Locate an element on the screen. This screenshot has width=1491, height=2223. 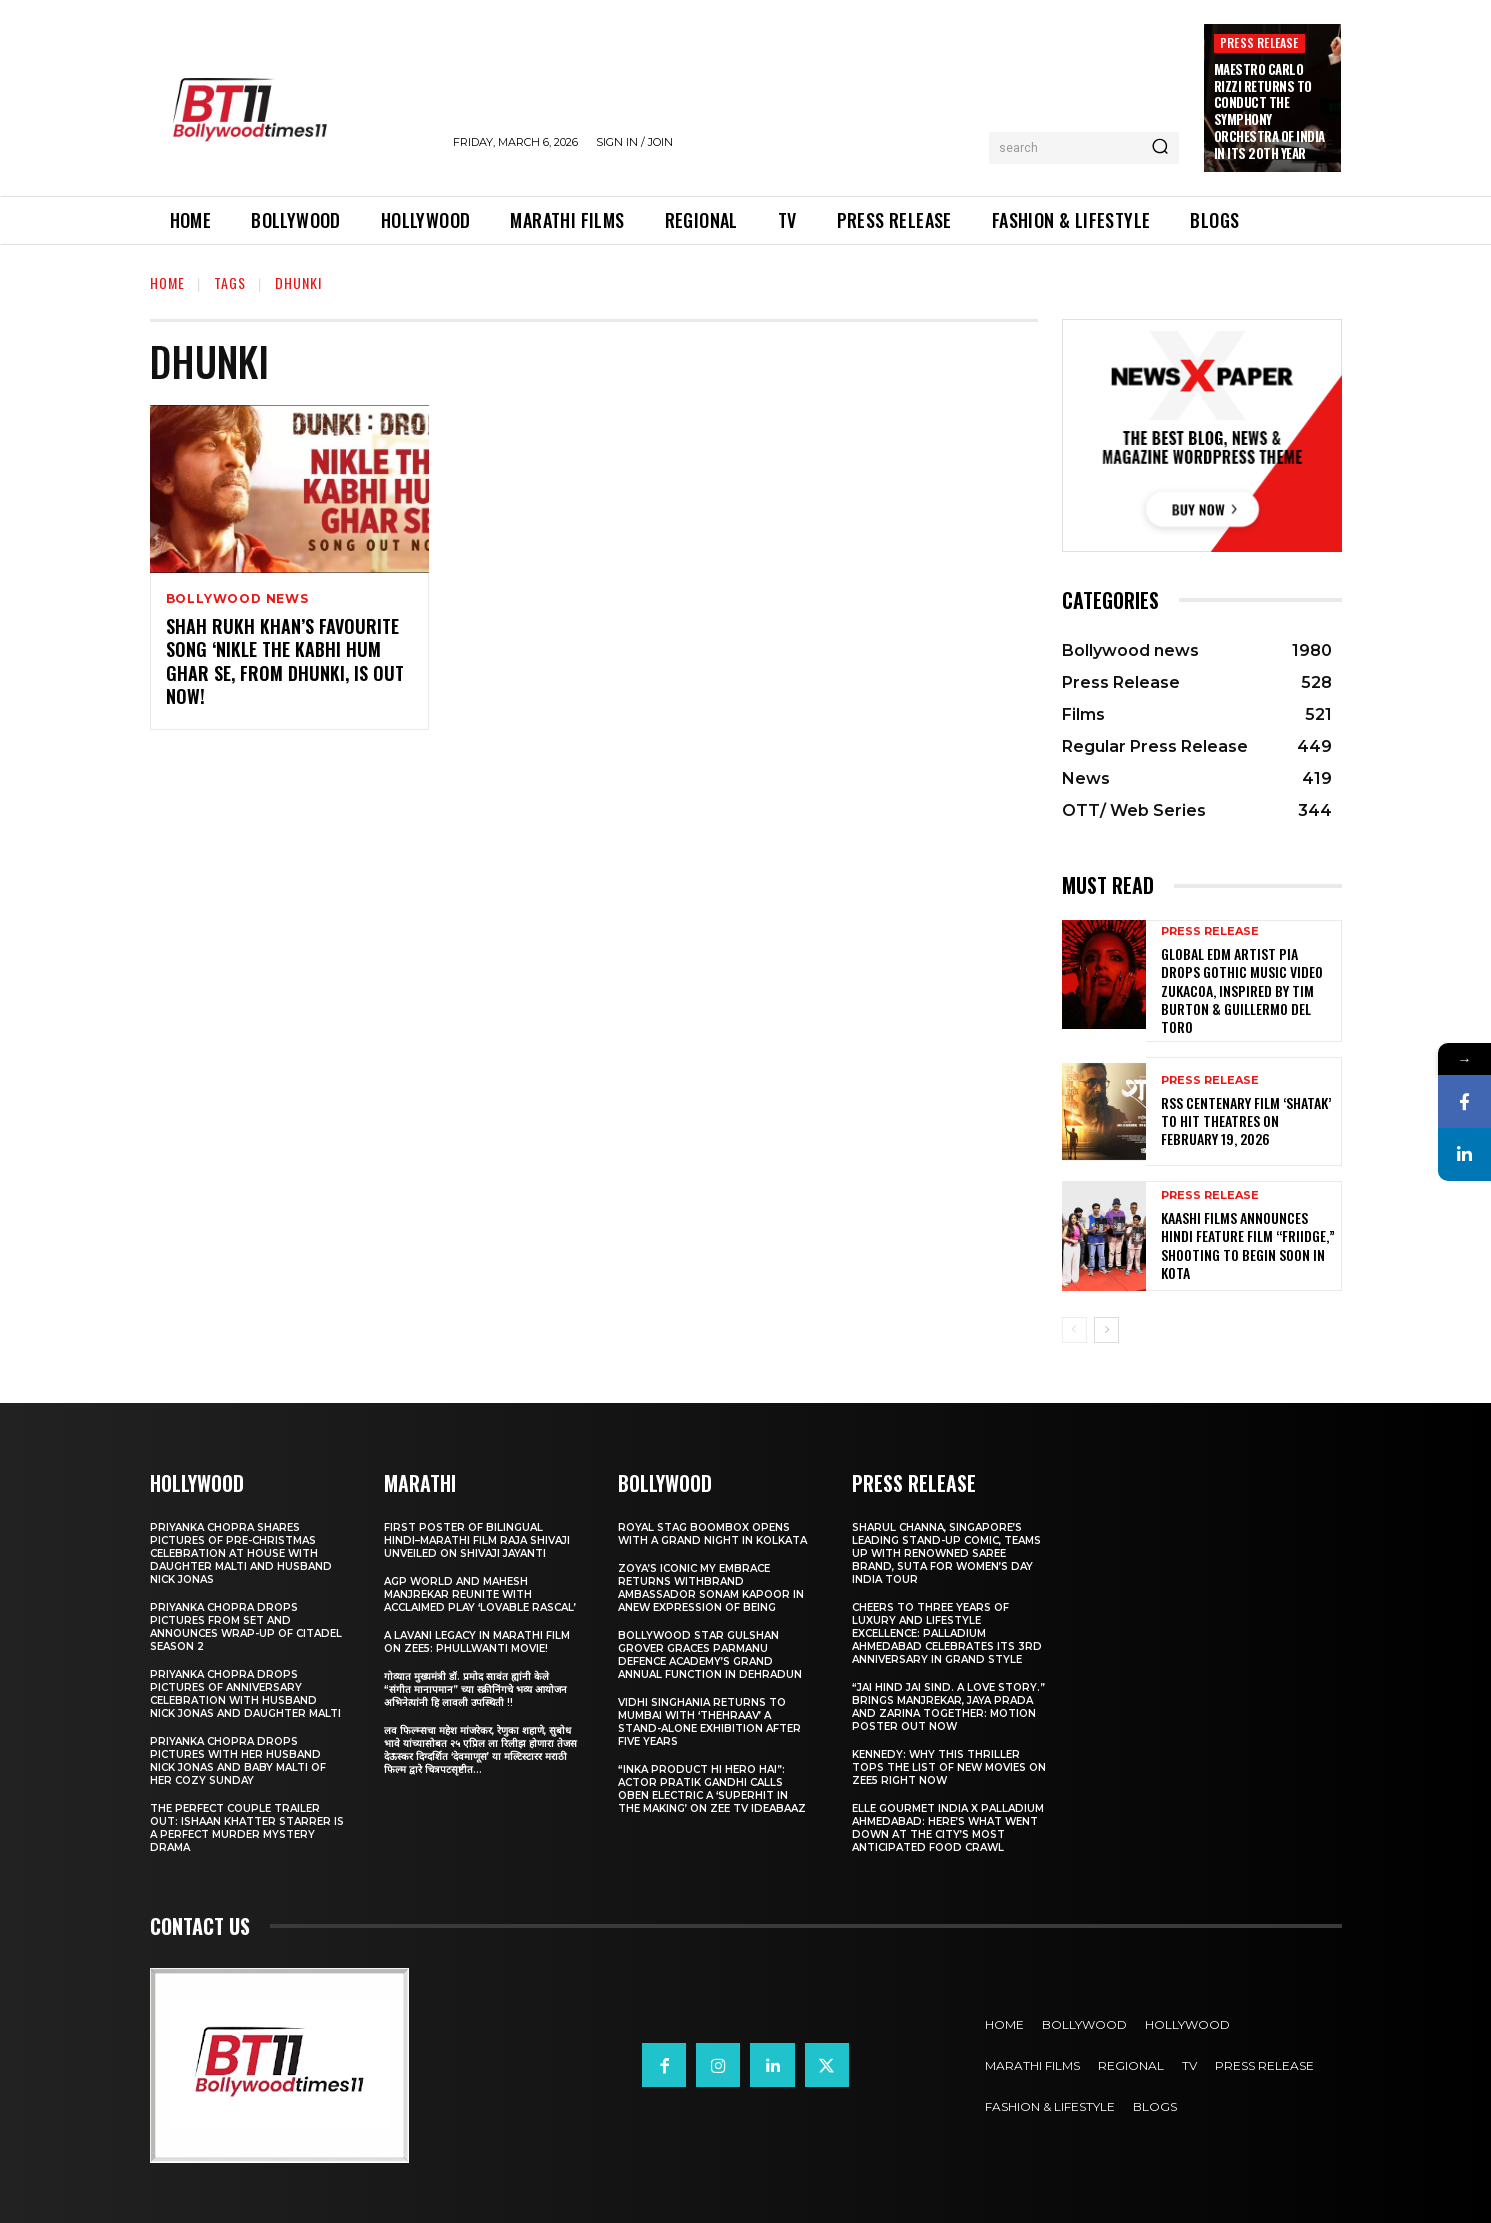
Shah Rukh Khan’s favourite song ‘Nikle The Kabhi Hum Ghar Se, from Dhunki, is OUT Now! is located at coordinates (285, 661).